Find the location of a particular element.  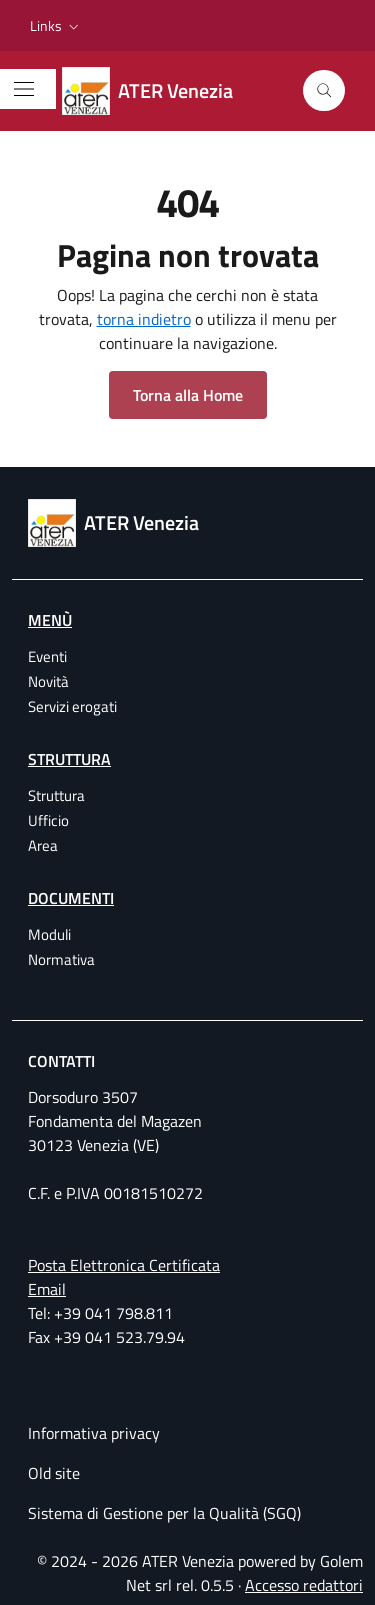

Novità is located at coordinates (48, 681).